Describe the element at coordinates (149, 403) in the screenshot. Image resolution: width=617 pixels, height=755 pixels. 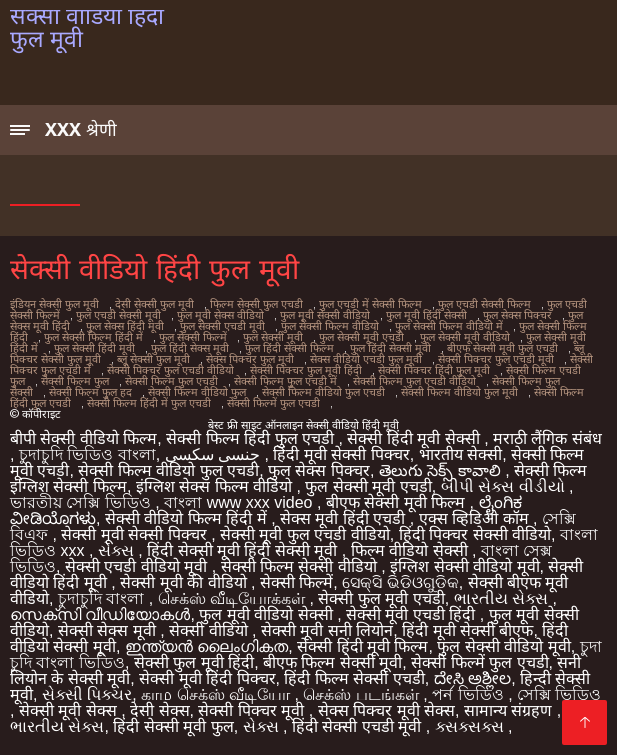
I see `सेक्सी फिल्म हिंदी में फुल एचडी` at that location.